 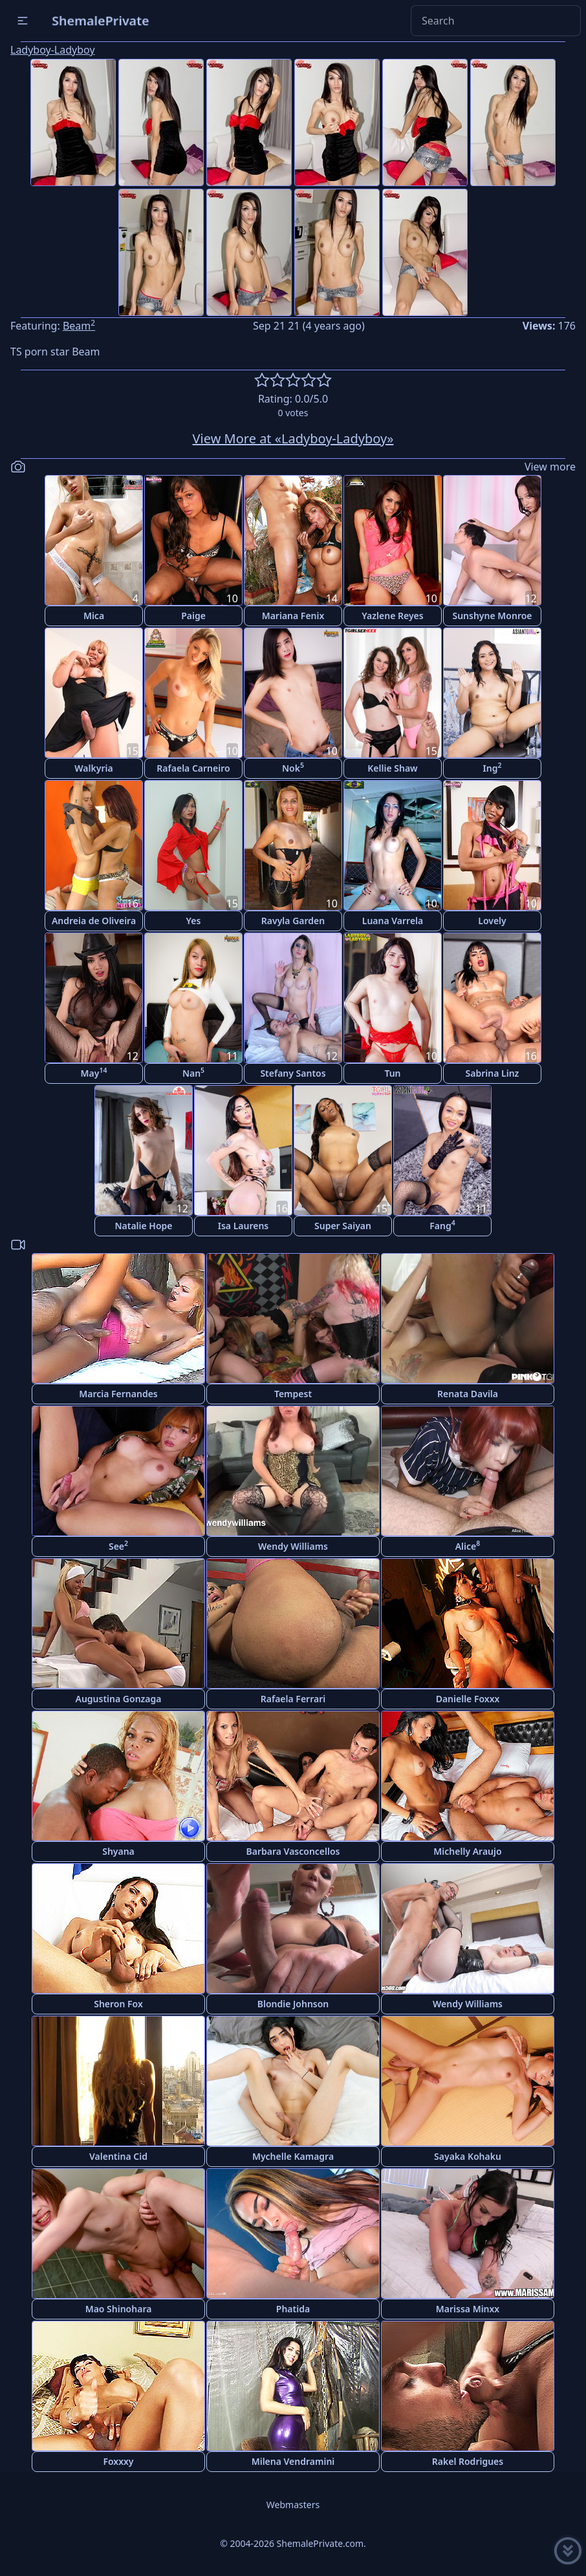 I want to click on Beam, so click(x=79, y=326).